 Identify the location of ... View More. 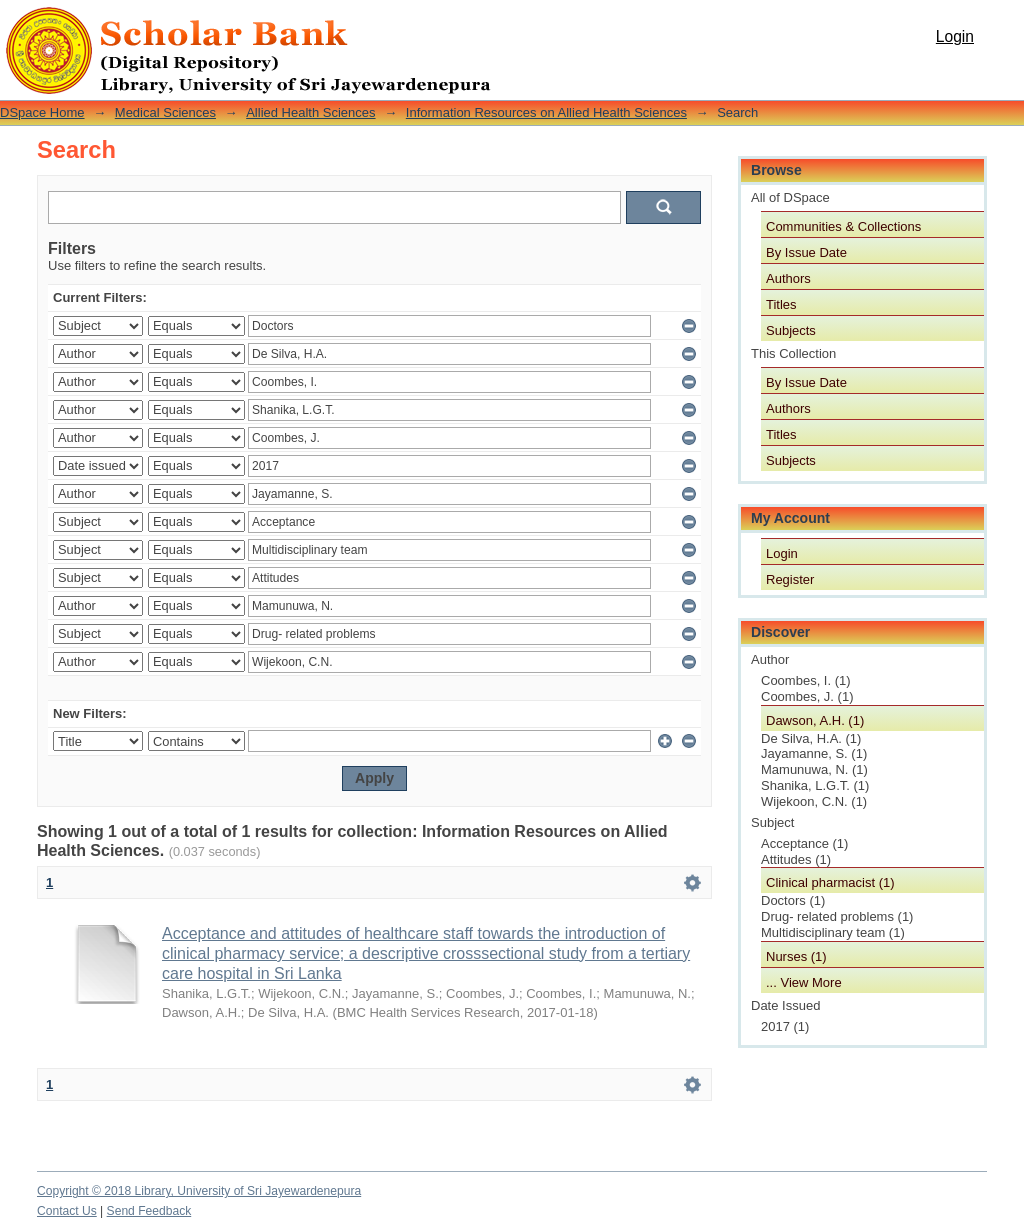
(804, 982).